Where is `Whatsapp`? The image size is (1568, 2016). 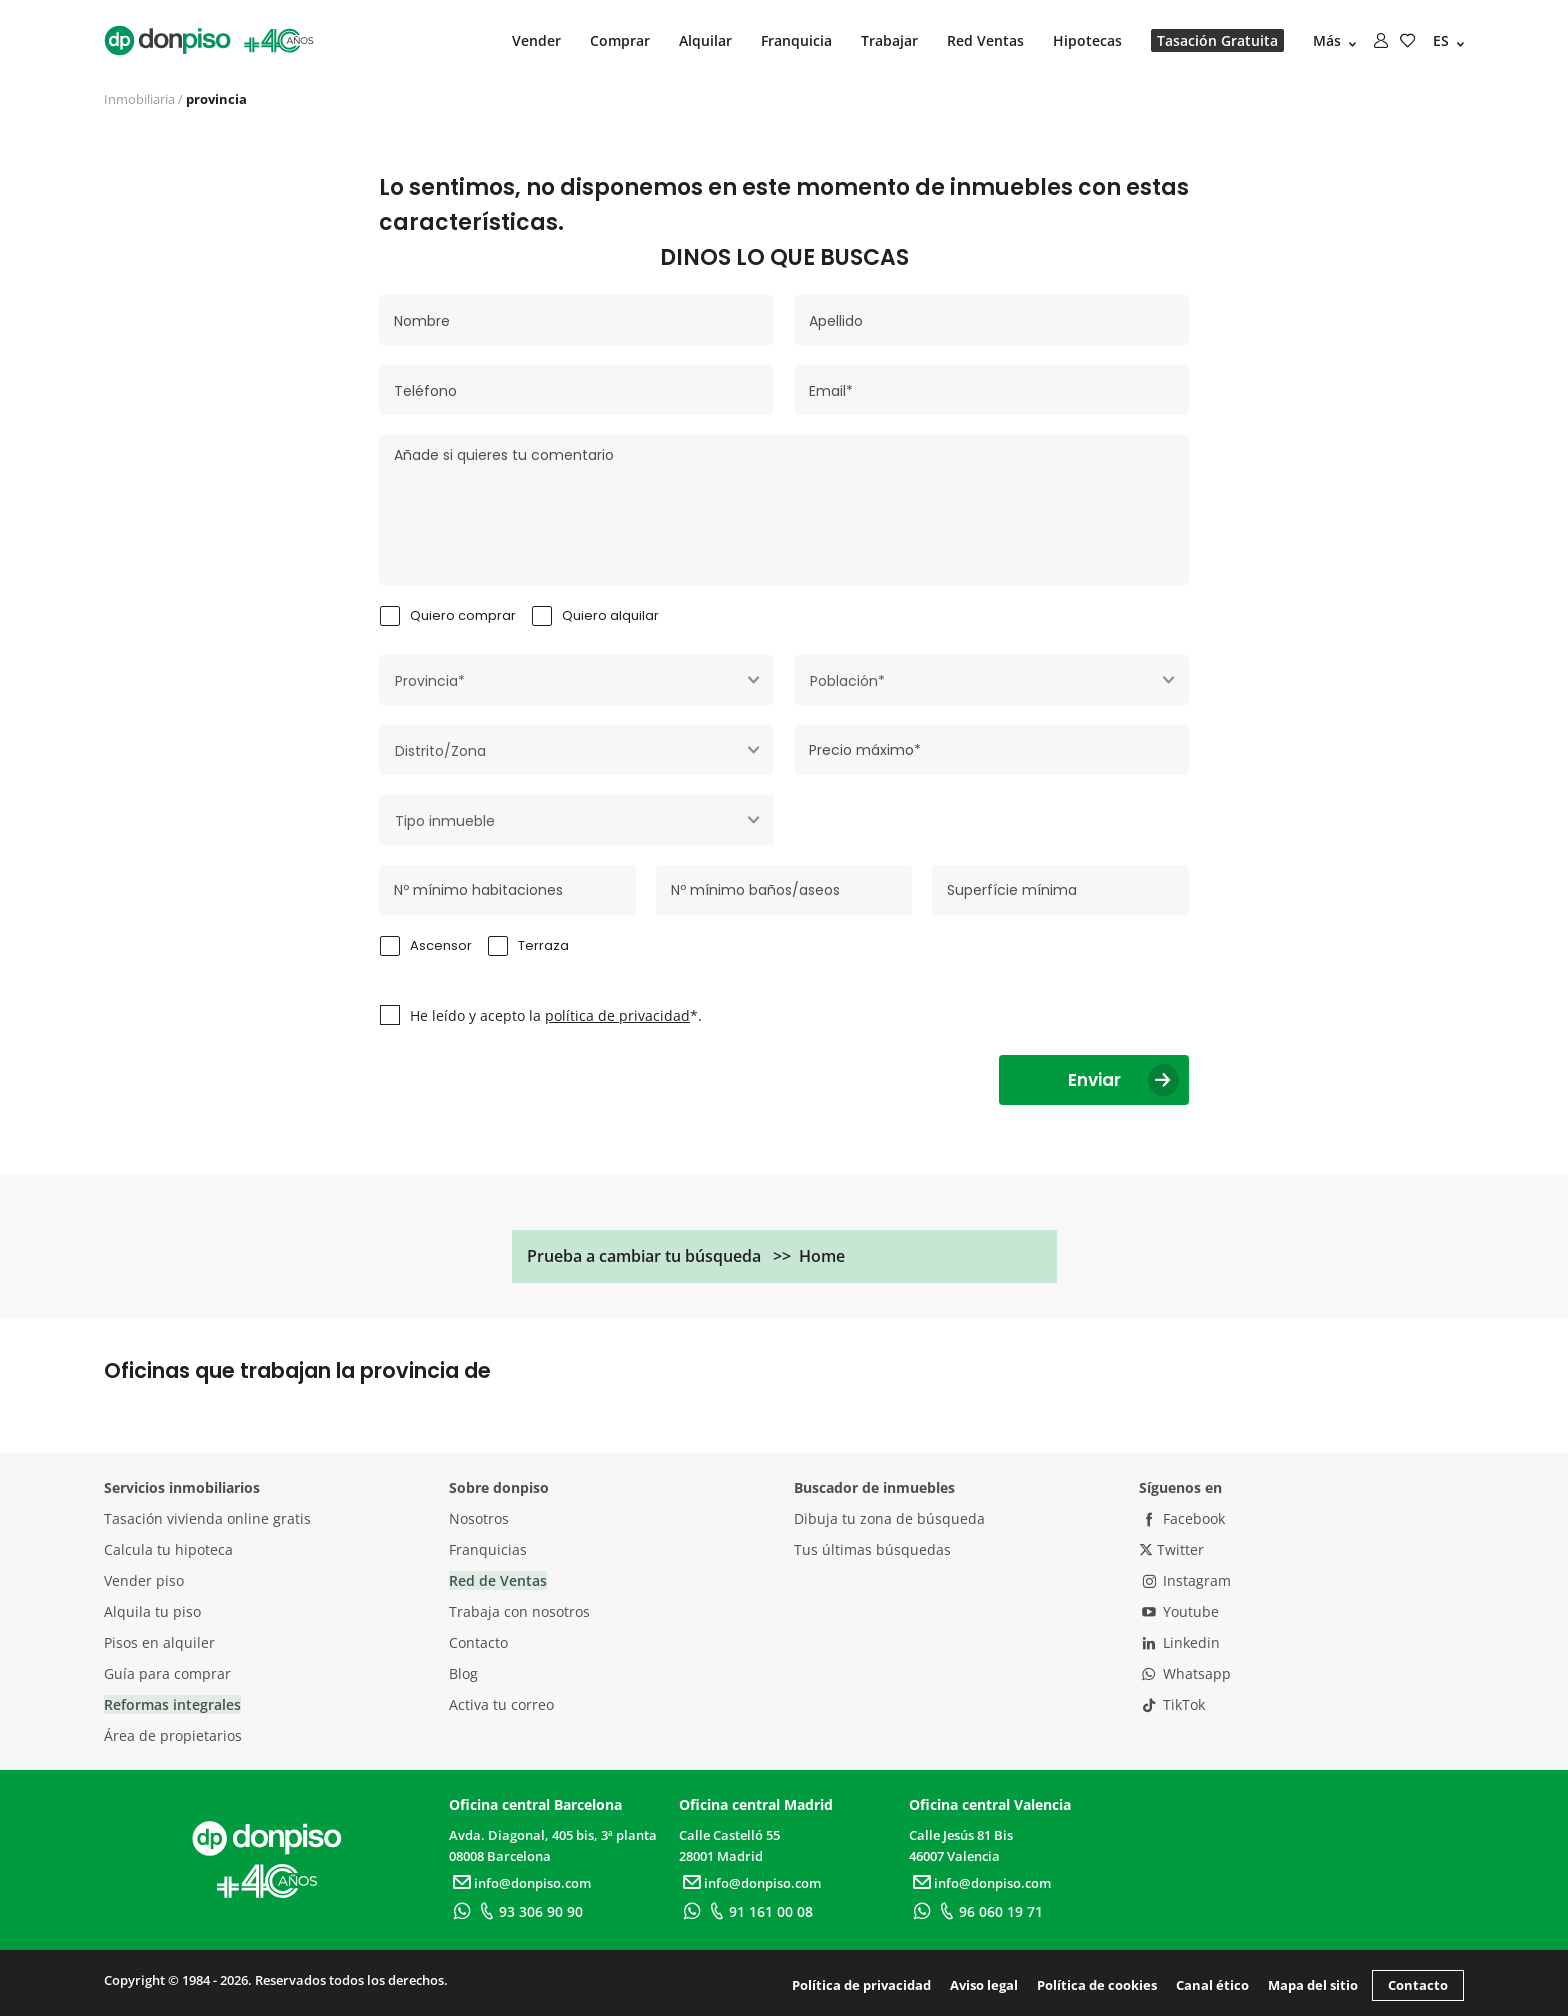 Whatsapp is located at coordinates (1185, 1673).